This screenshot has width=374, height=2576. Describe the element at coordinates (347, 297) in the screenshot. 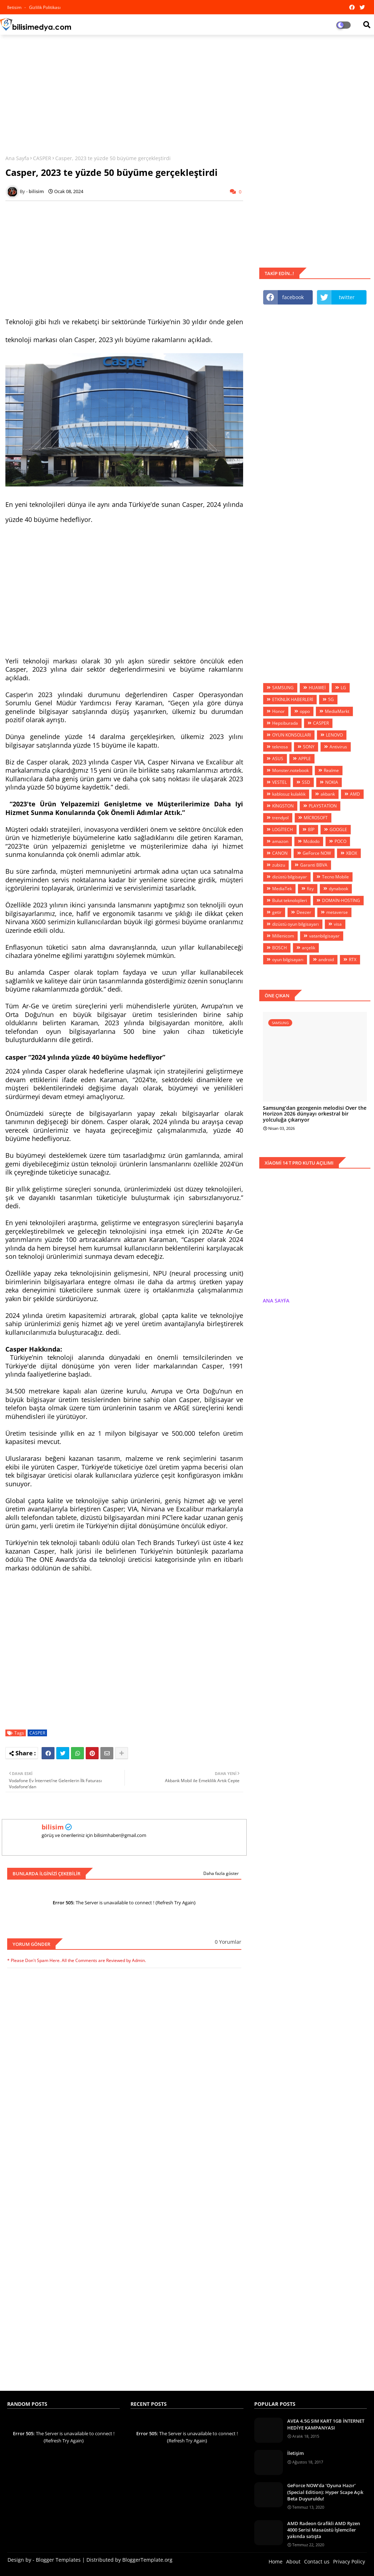

I see `twitter` at that location.